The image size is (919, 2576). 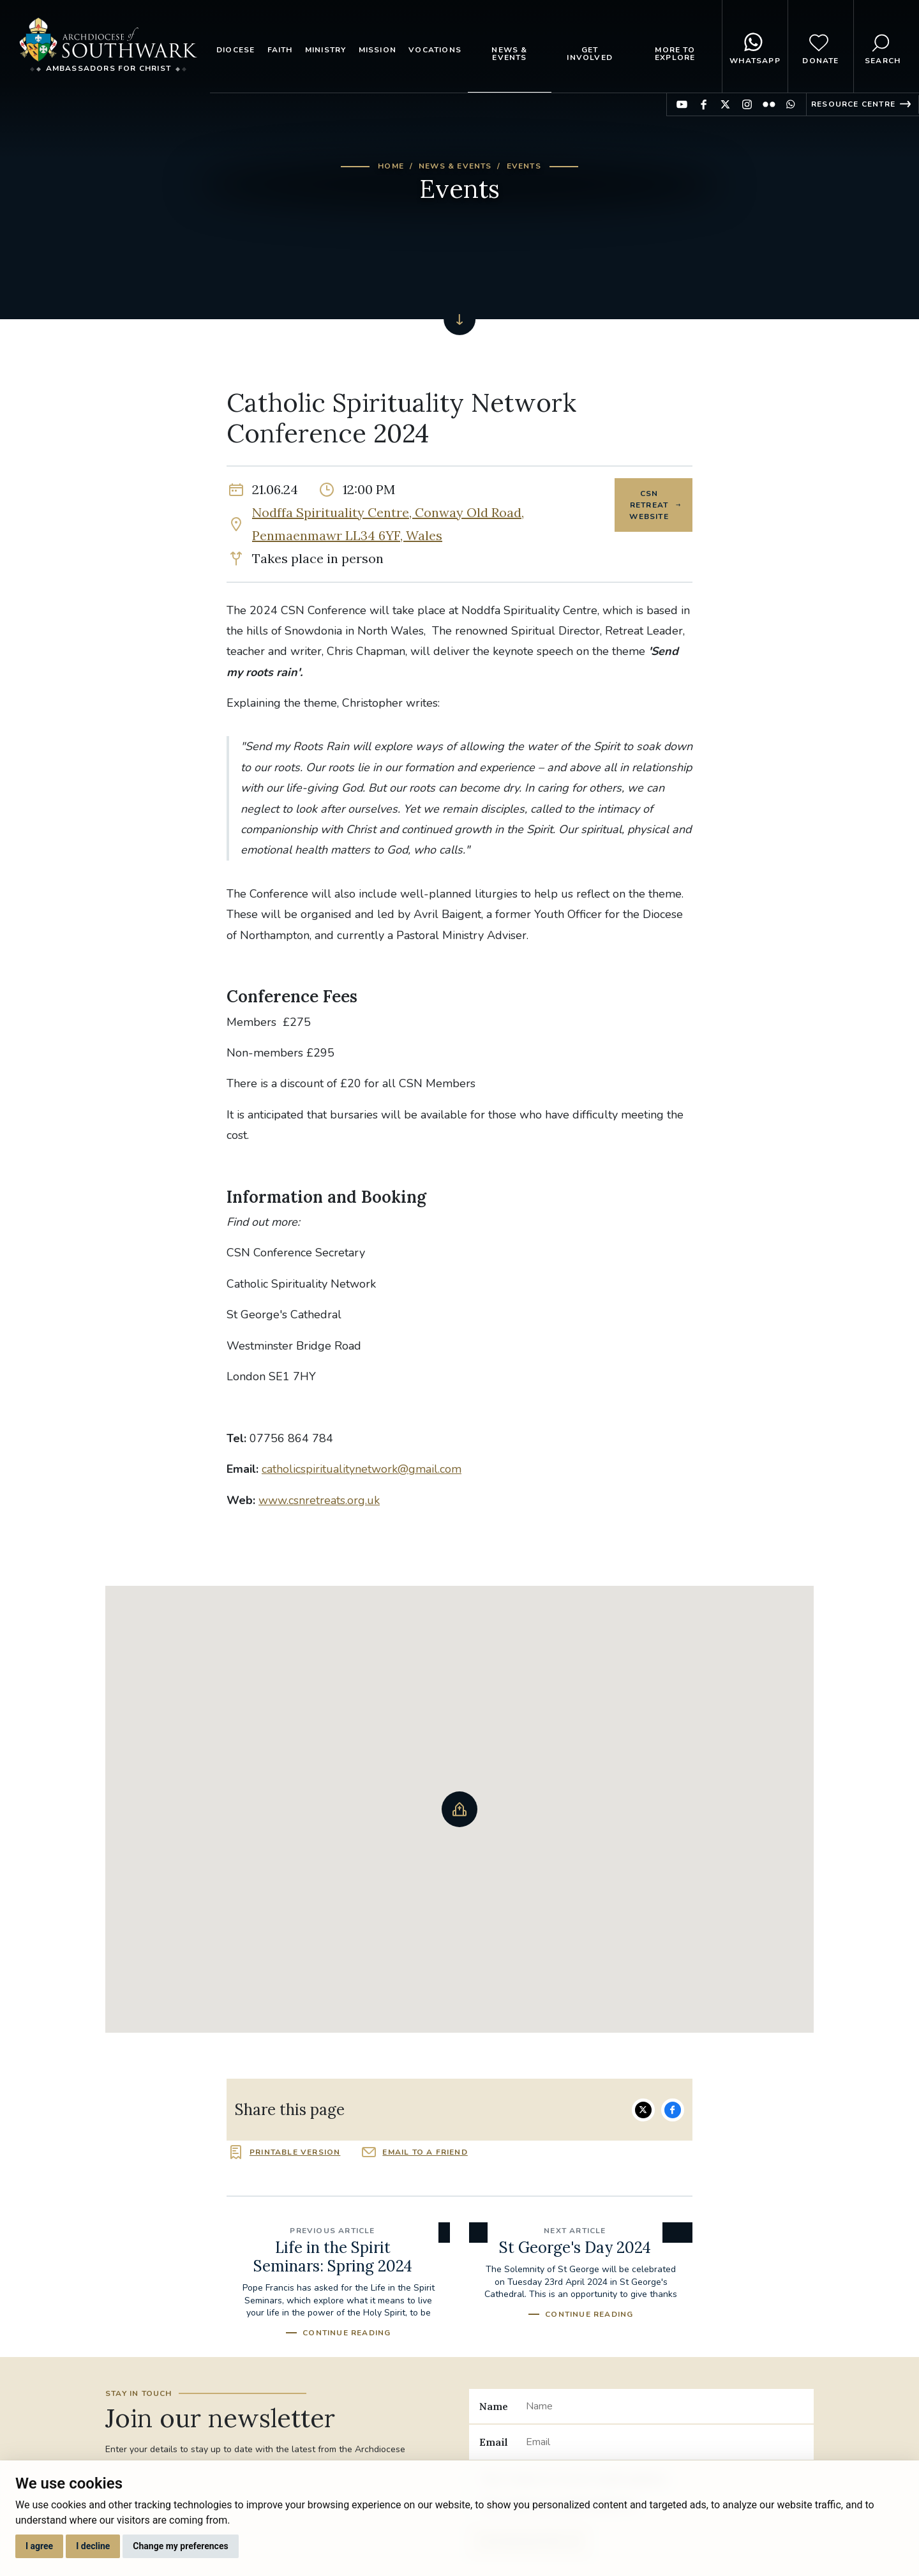 What do you see at coordinates (493, 2442) in the screenshot?
I see `Email` at bounding box center [493, 2442].